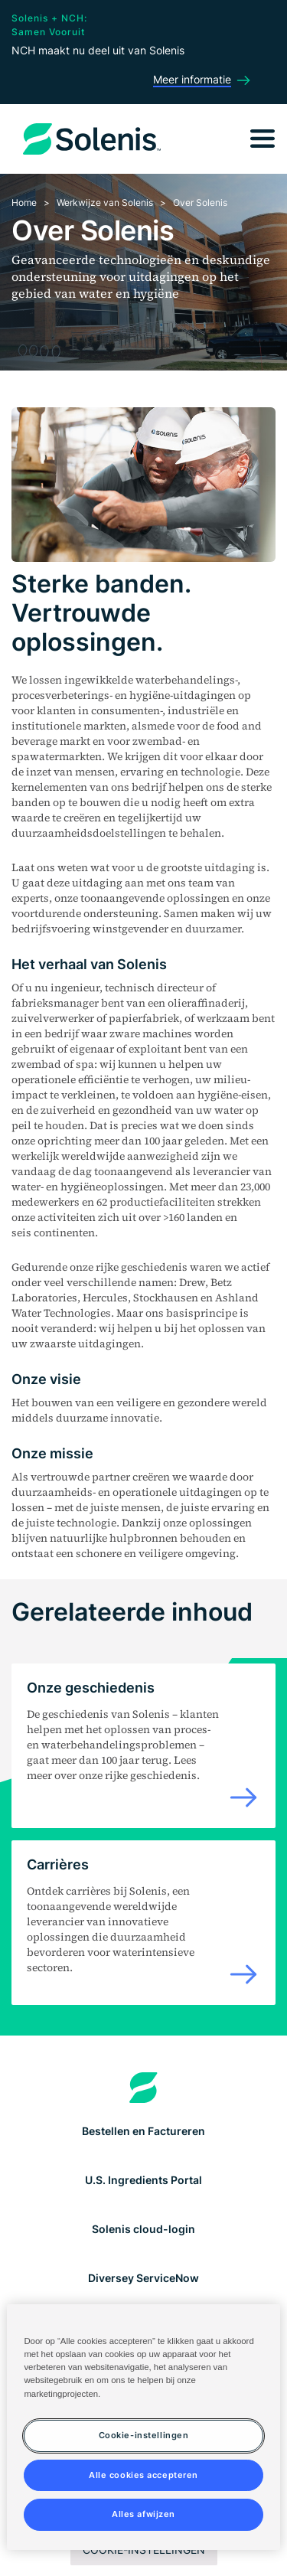 The width and height of the screenshot is (287, 2576). I want to click on Cookie-instellingen [Cookie-instellingen, Opent het dialoogvenster van het voorkeurencentrum], so click(144, 2435).